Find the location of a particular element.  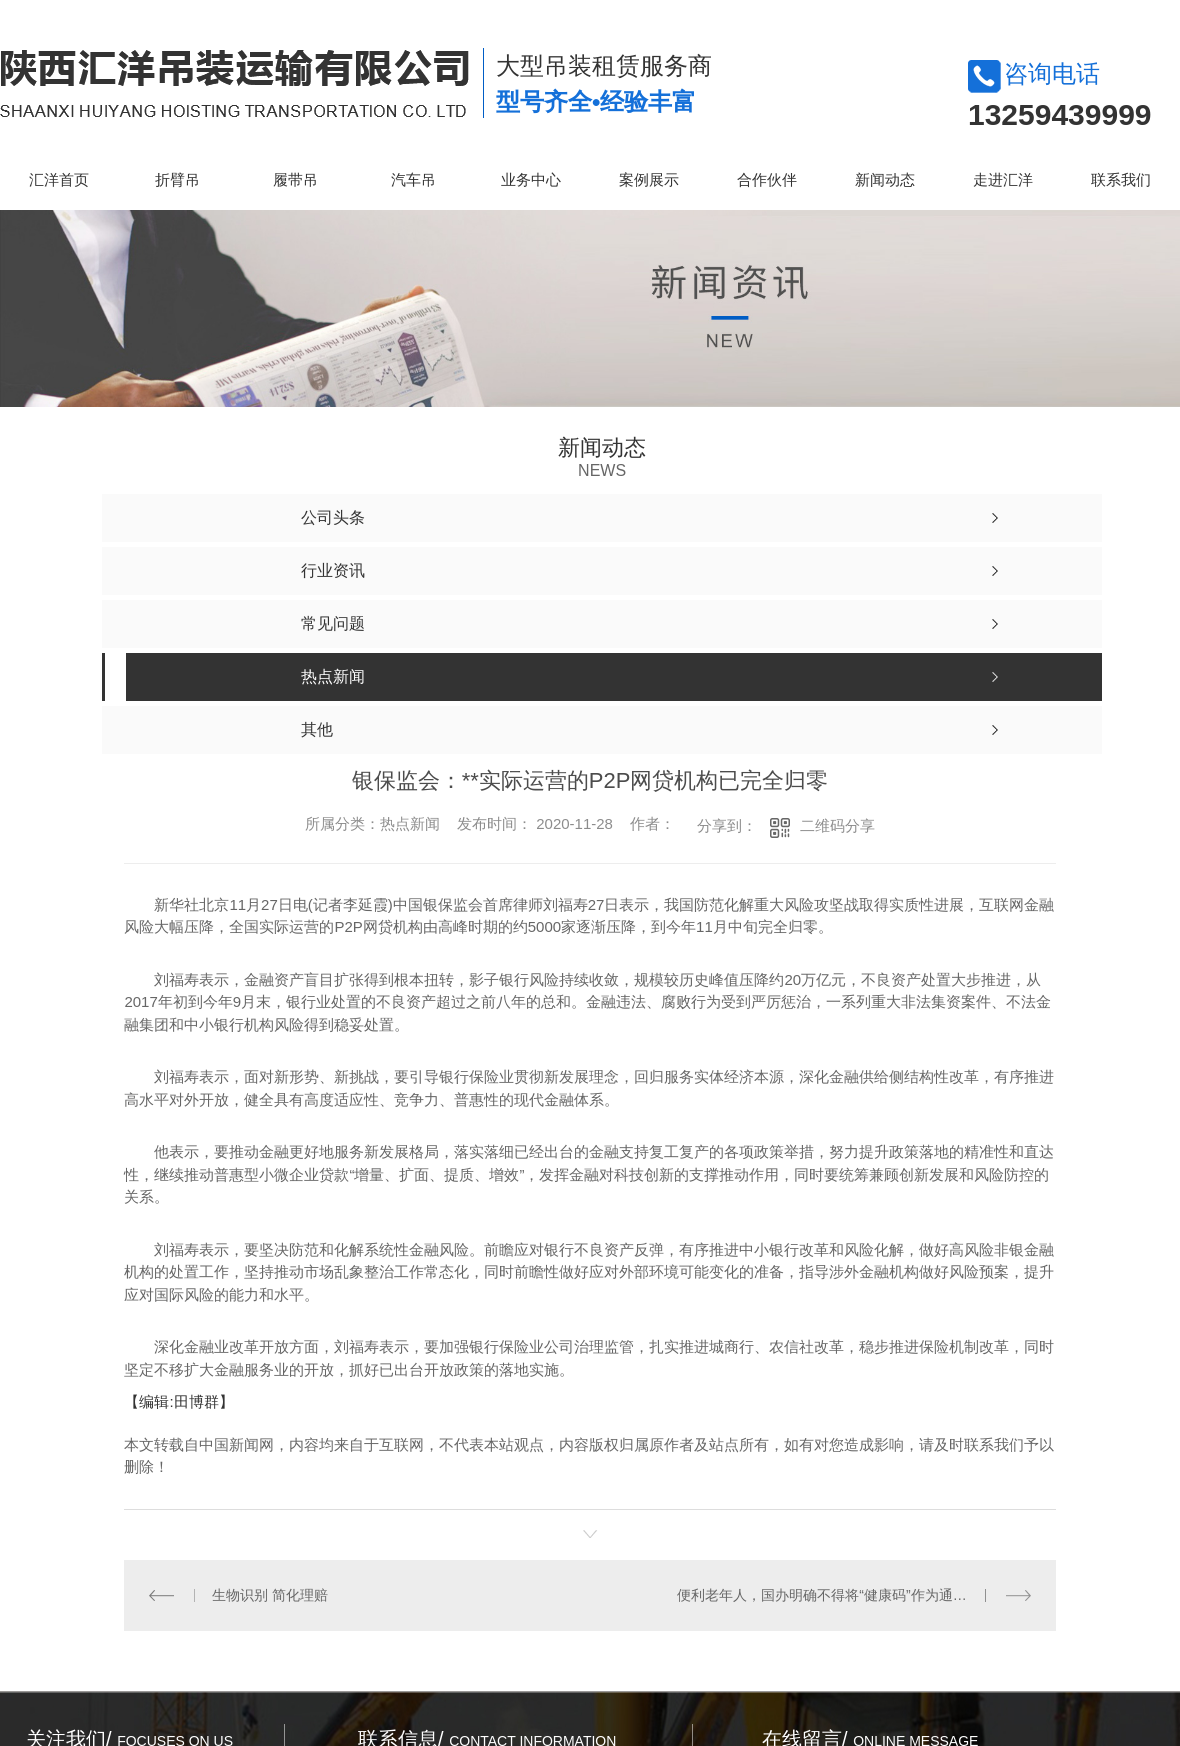

新闻动态 is located at coordinates (885, 179).